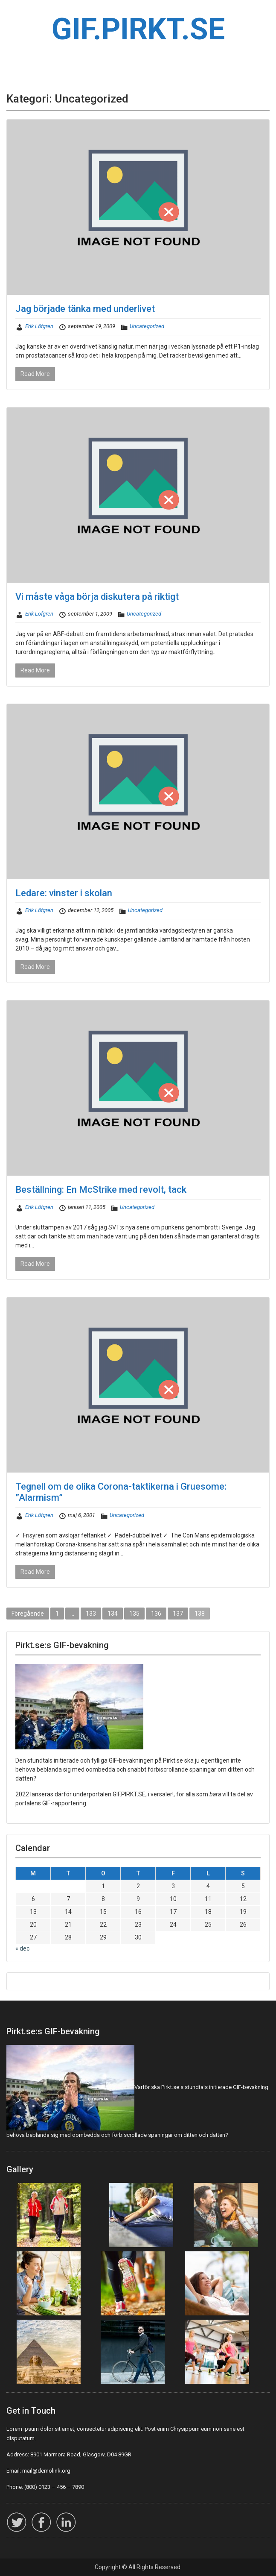 The height and width of the screenshot is (2576, 276). What do you see at coordinates (91, 1613) in the screenshot?
I see `133` at bounding box center [91, 1613].